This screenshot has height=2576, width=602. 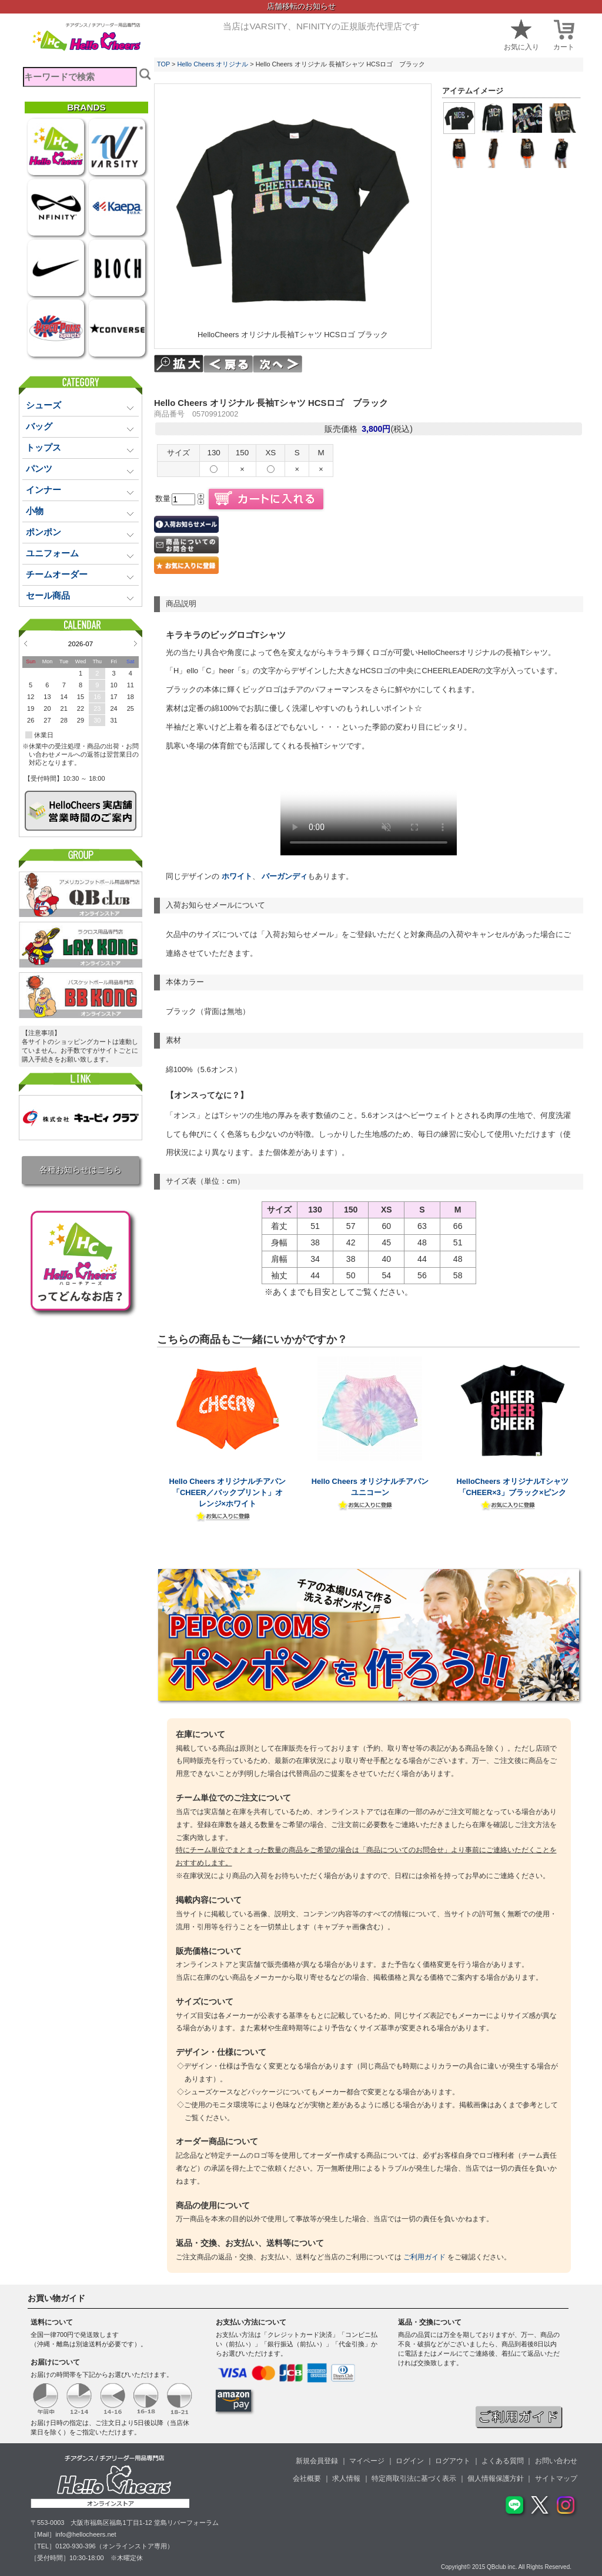 I want to click on Prev, so click(x=25, y=643).